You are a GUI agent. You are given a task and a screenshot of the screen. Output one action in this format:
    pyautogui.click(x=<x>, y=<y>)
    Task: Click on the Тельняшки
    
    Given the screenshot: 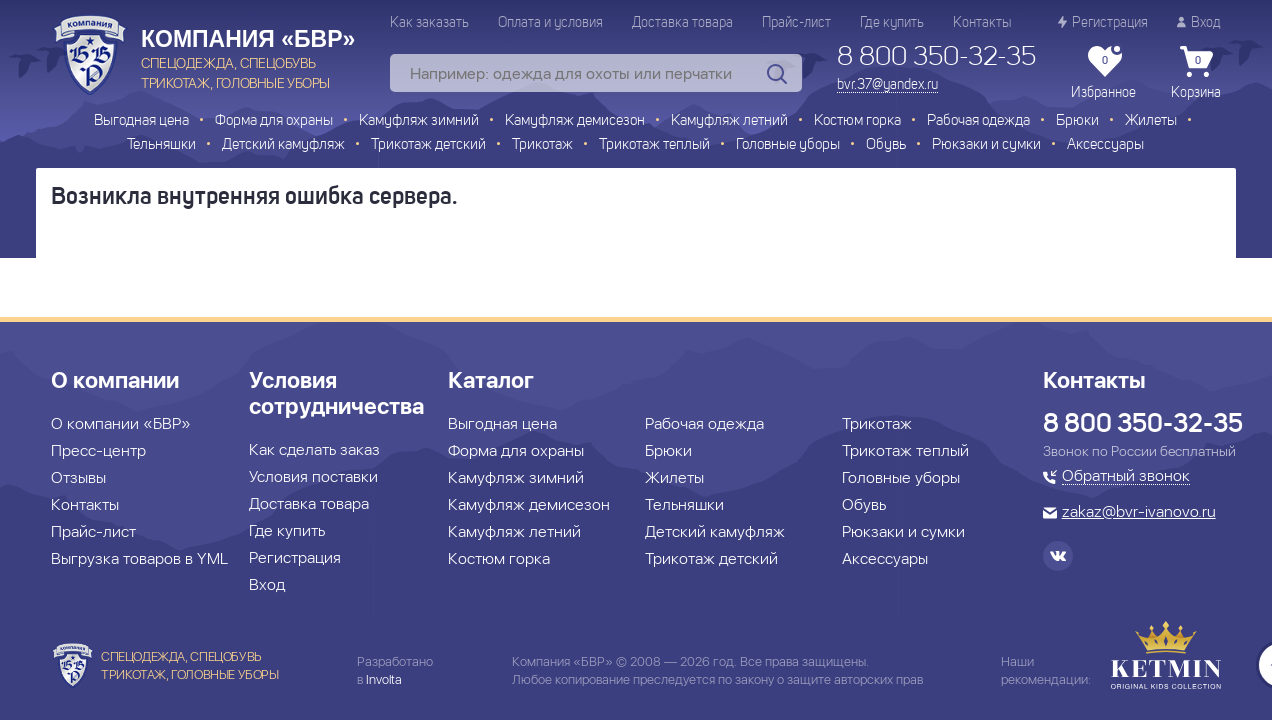 What is the action you would take?
    pyautogui.click(x=161, y=145)
    